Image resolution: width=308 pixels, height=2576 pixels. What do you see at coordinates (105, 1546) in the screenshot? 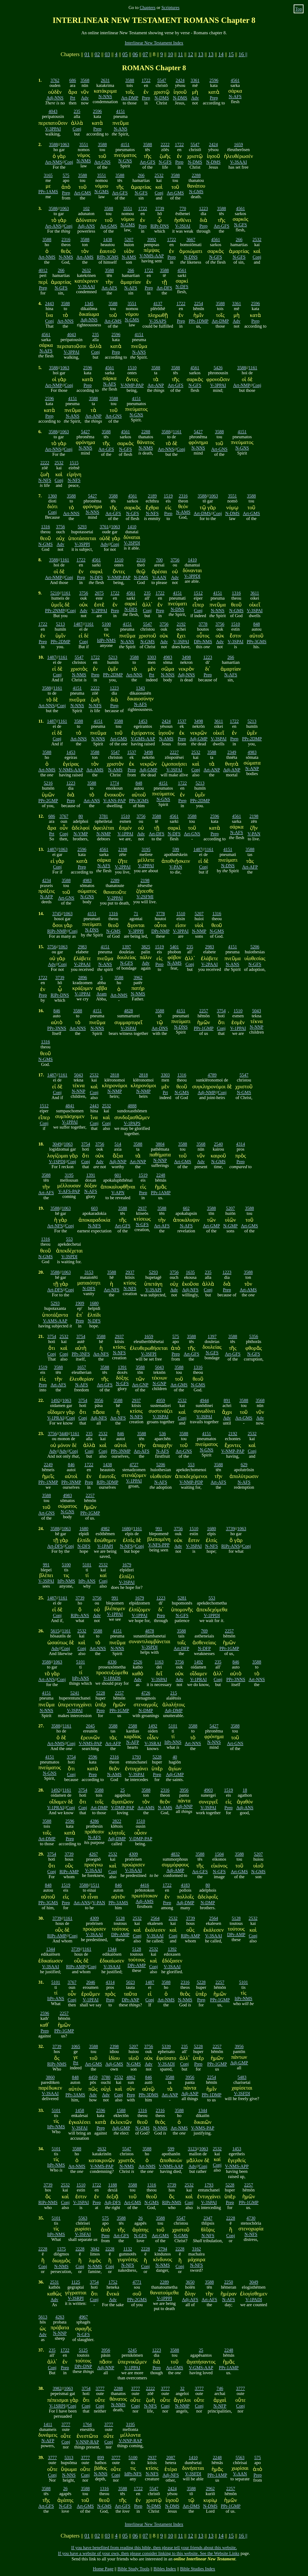
I see `V-1PAPI` at bounding box center [105, 1546].